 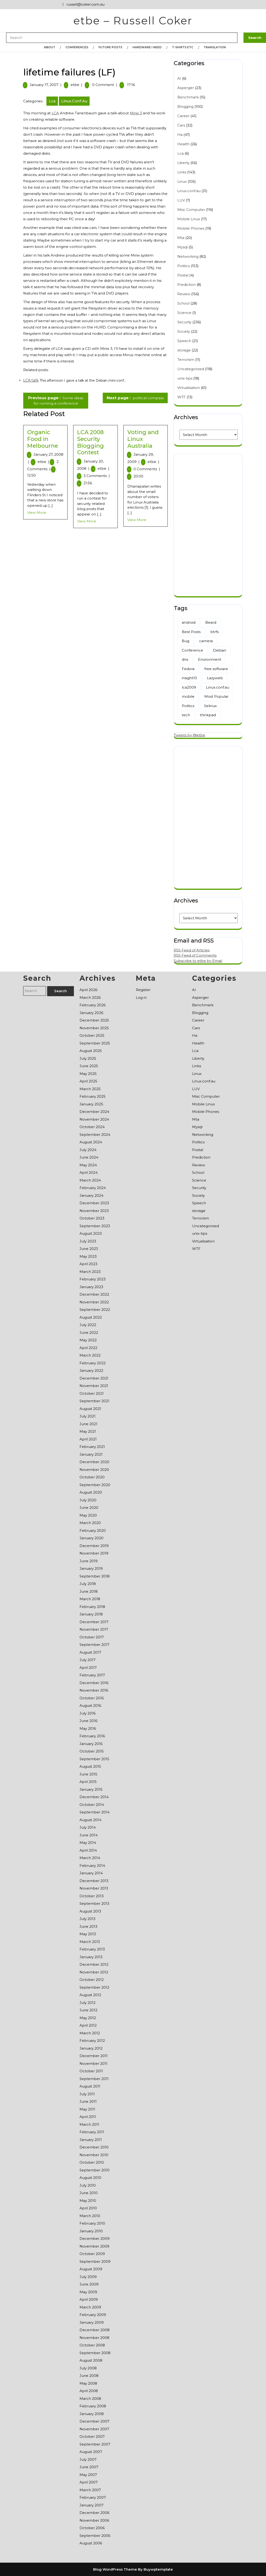 I want to click on October 2006, so click(x=92, y=2528).